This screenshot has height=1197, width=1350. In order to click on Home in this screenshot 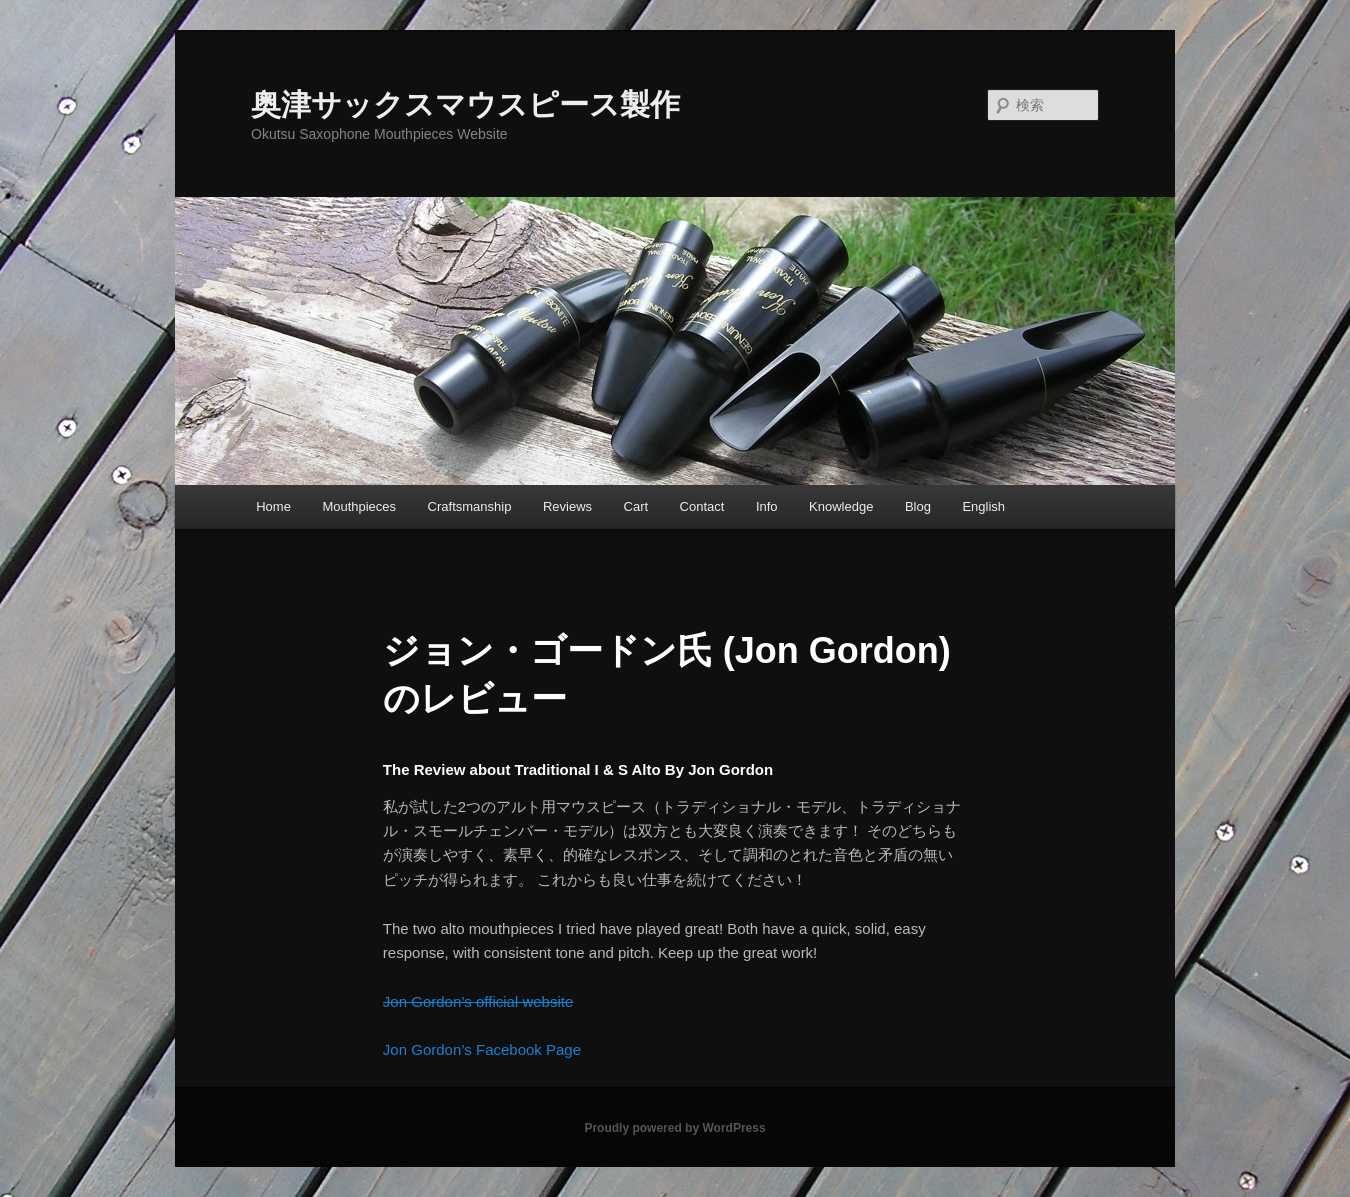, I will do `click(273, 506)`.